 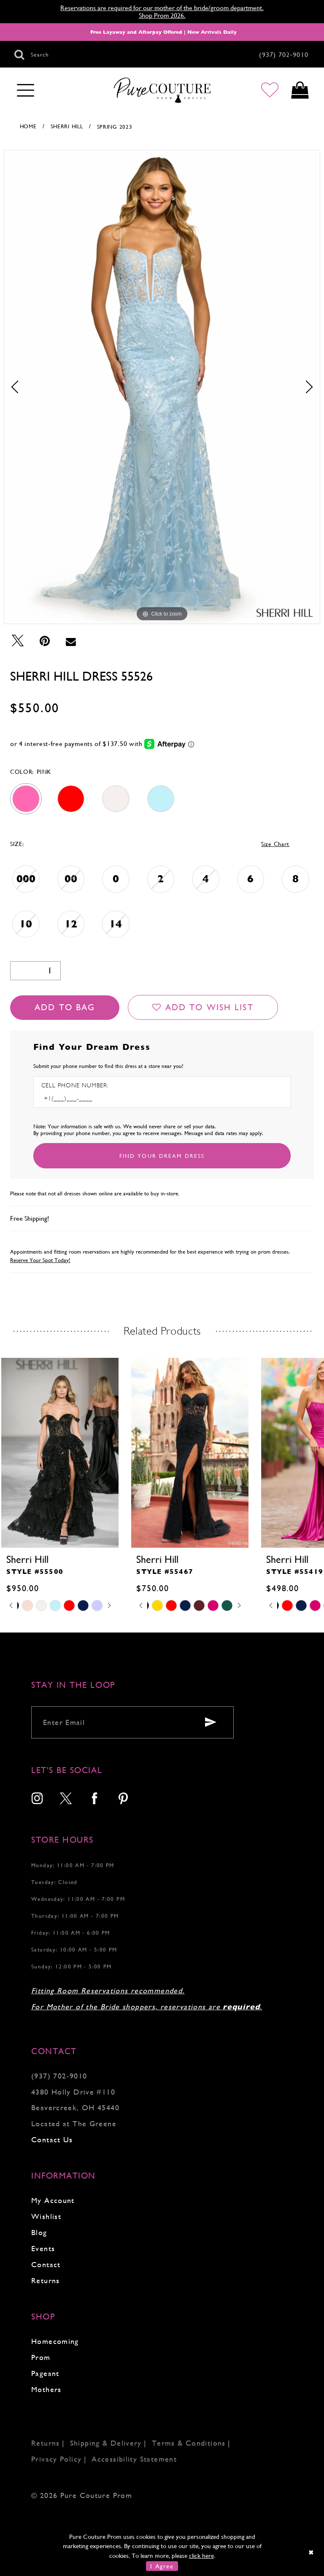 I want to click on [Quantity], so click(x=35, y=970).